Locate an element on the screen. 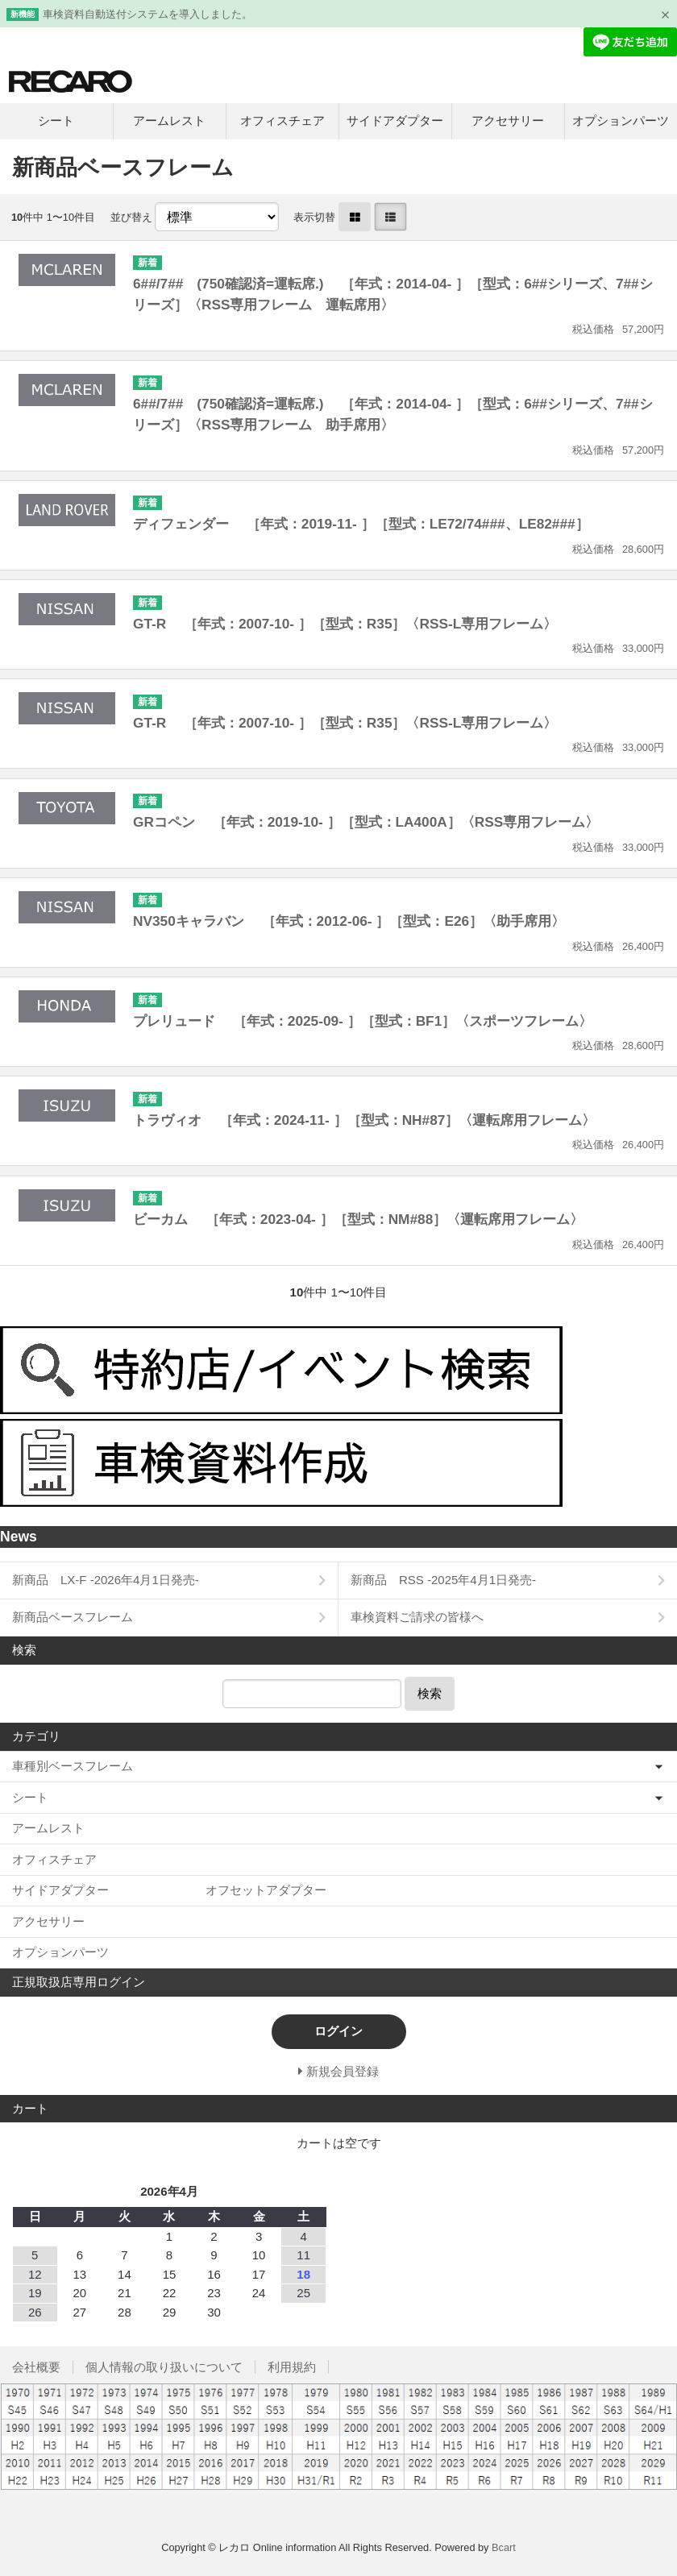  Bcart is located at coordinates (504, 2547).